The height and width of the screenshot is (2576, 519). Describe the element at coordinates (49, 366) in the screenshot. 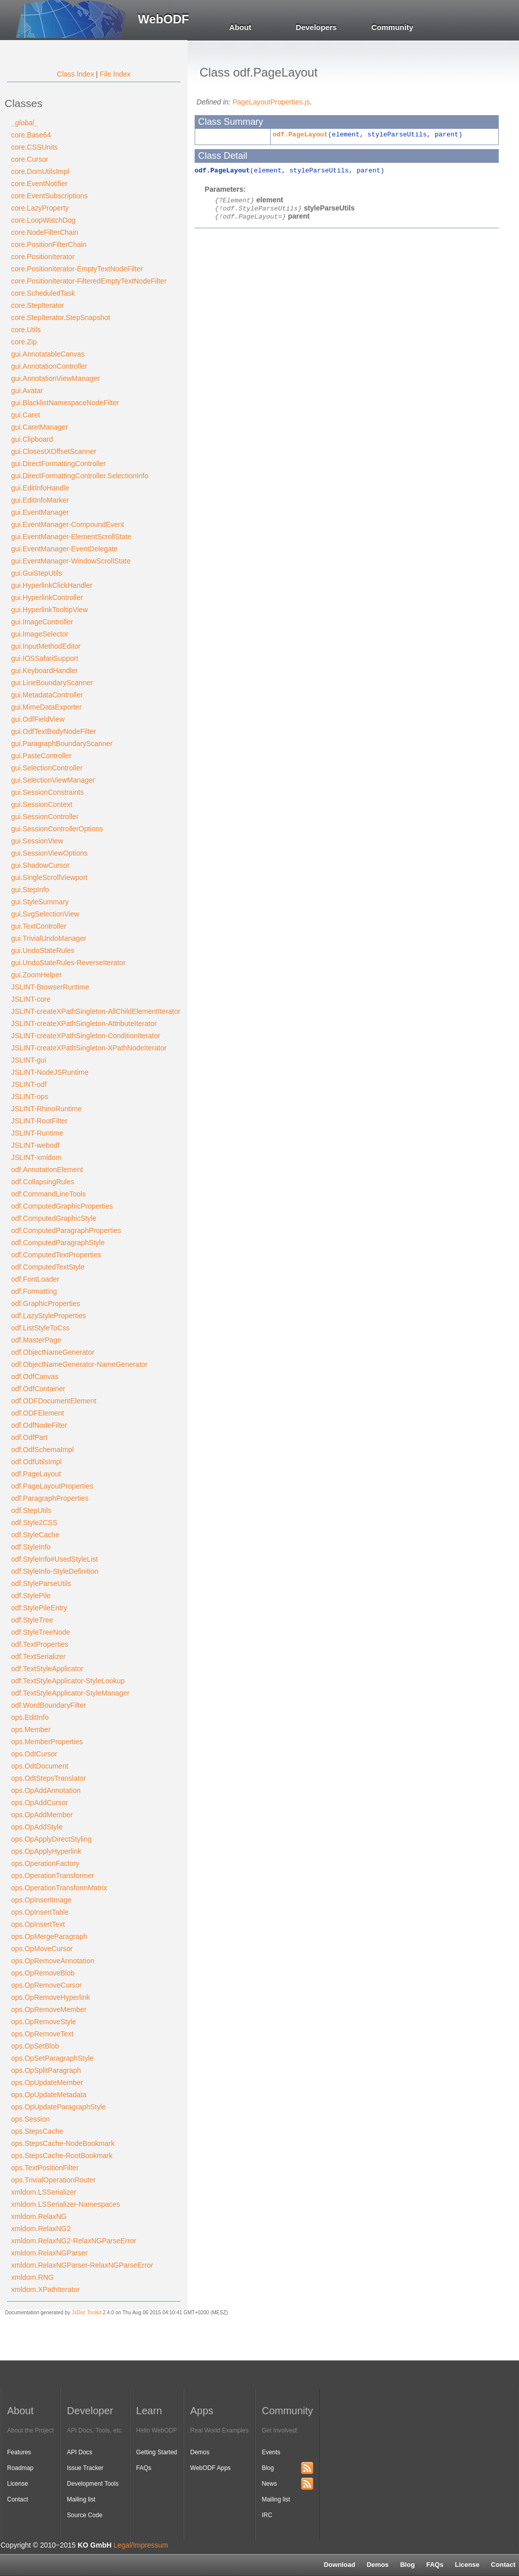

I see `gui.AnnotationController` at that location.